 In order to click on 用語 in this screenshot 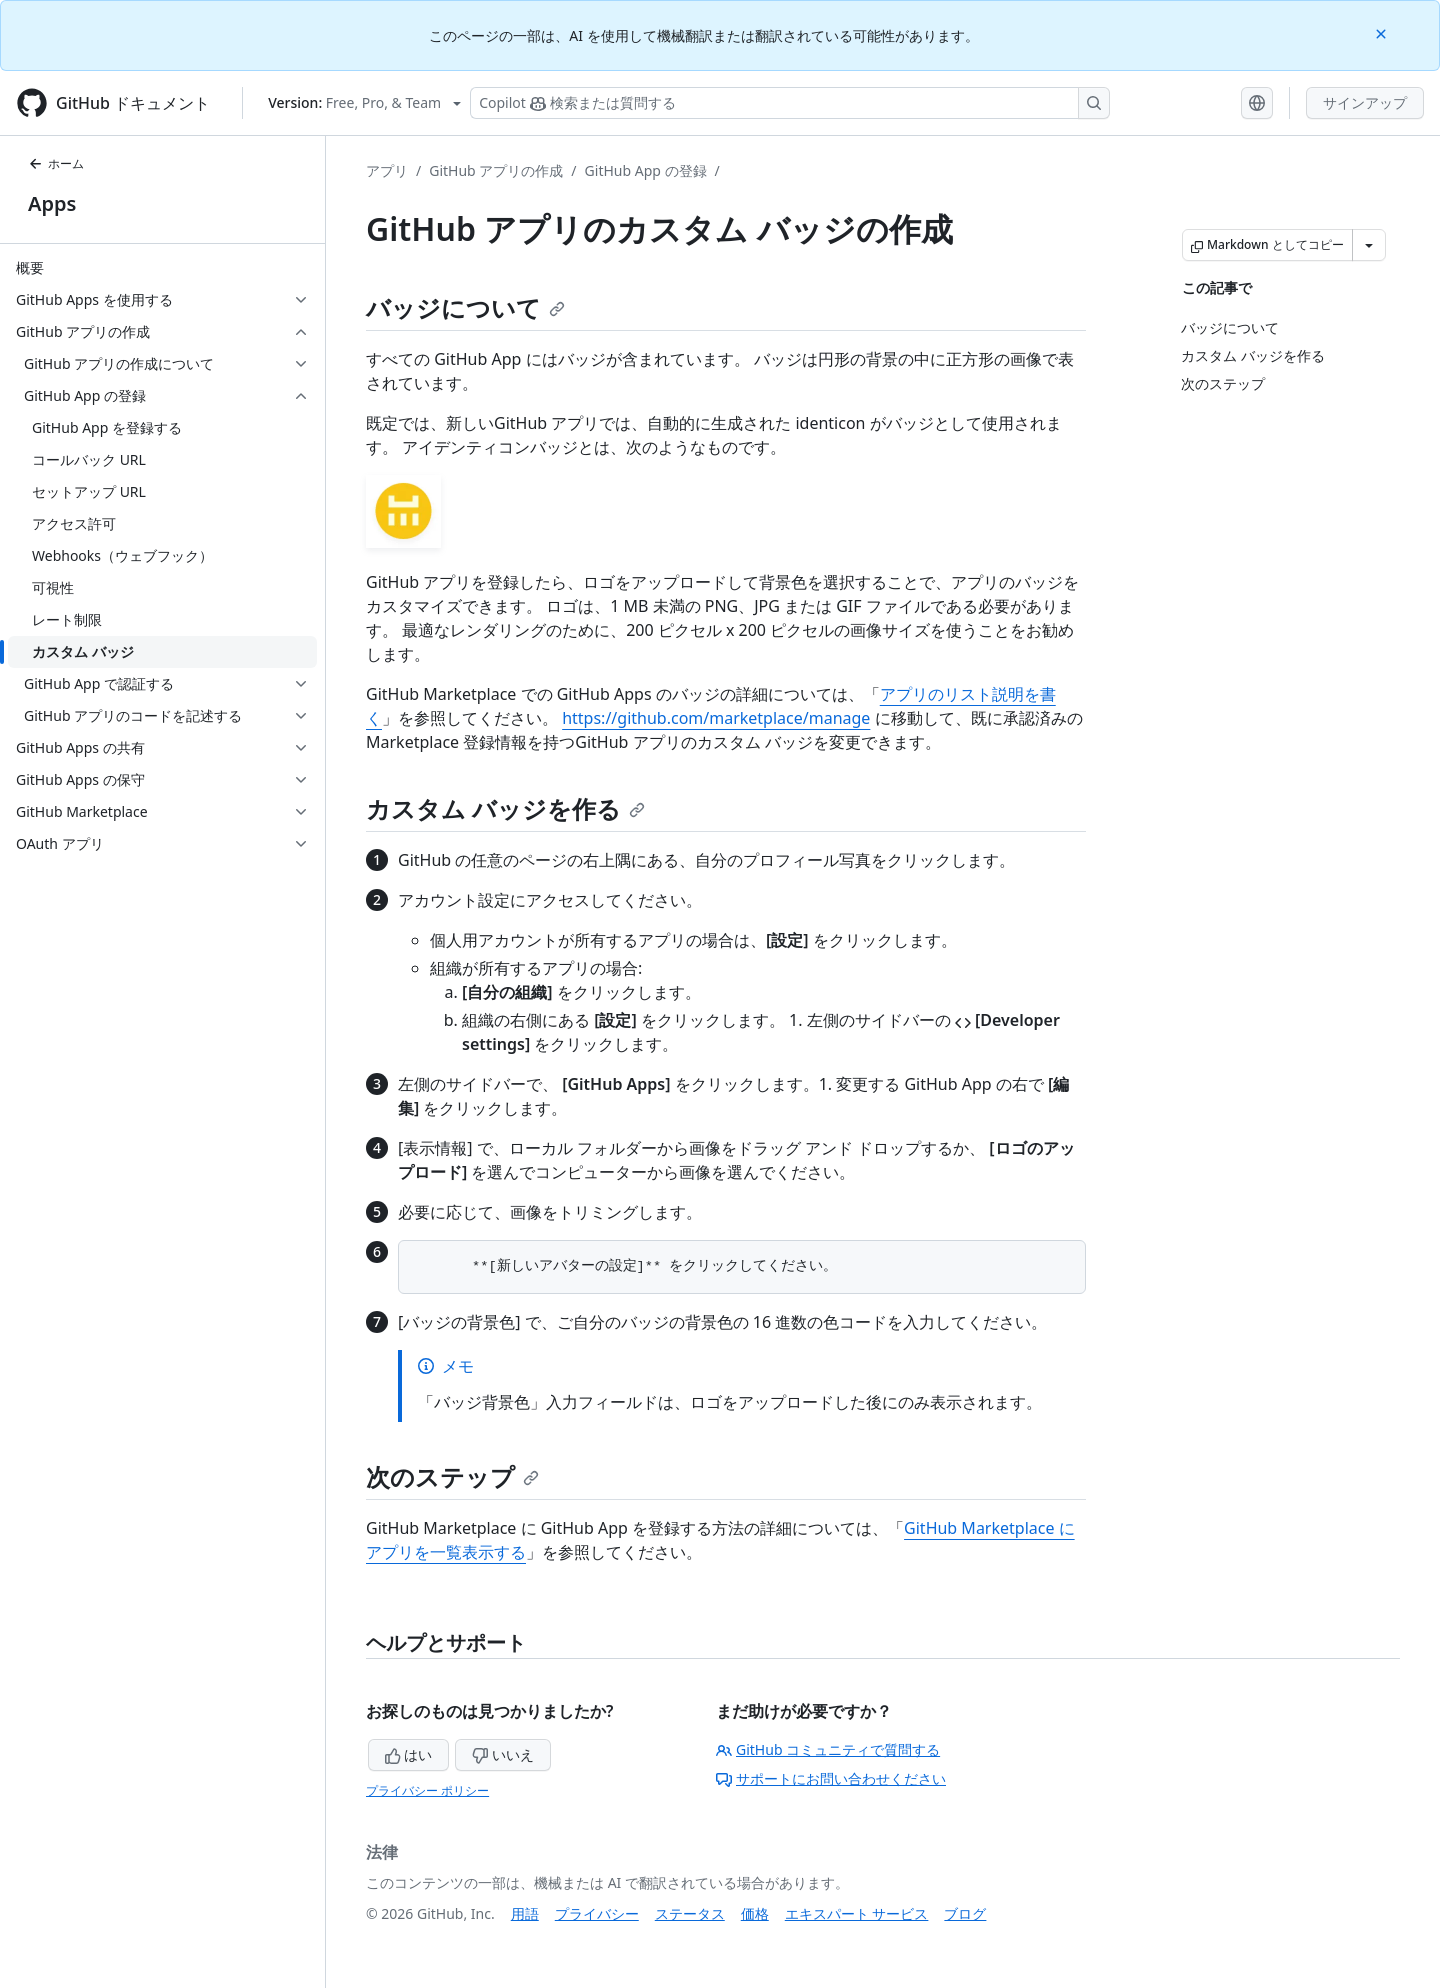, I will do `click(525, 1913)`.